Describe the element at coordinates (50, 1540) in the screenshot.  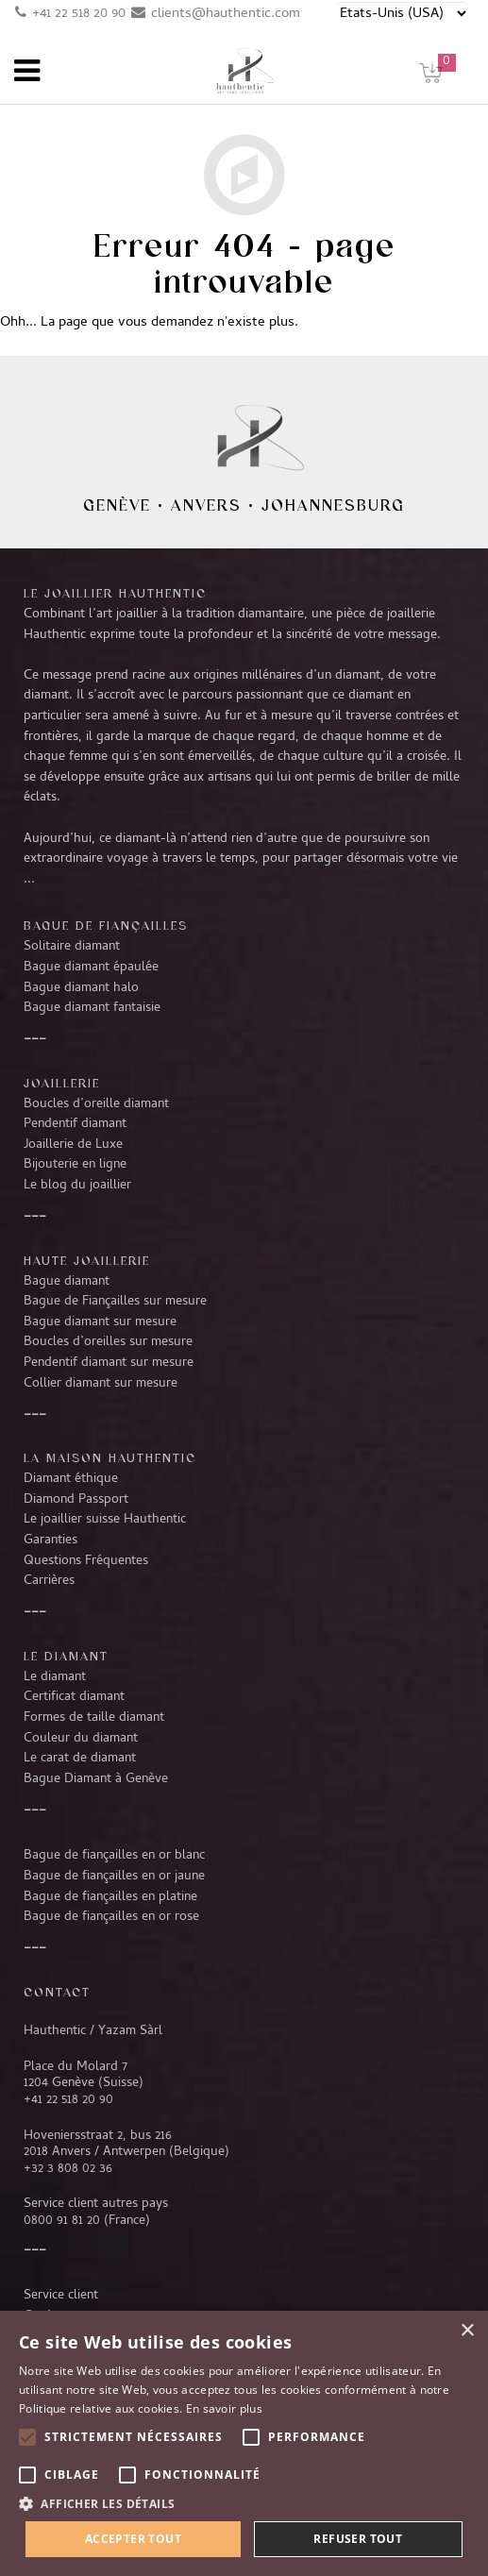
I see `Garanties` at that location.